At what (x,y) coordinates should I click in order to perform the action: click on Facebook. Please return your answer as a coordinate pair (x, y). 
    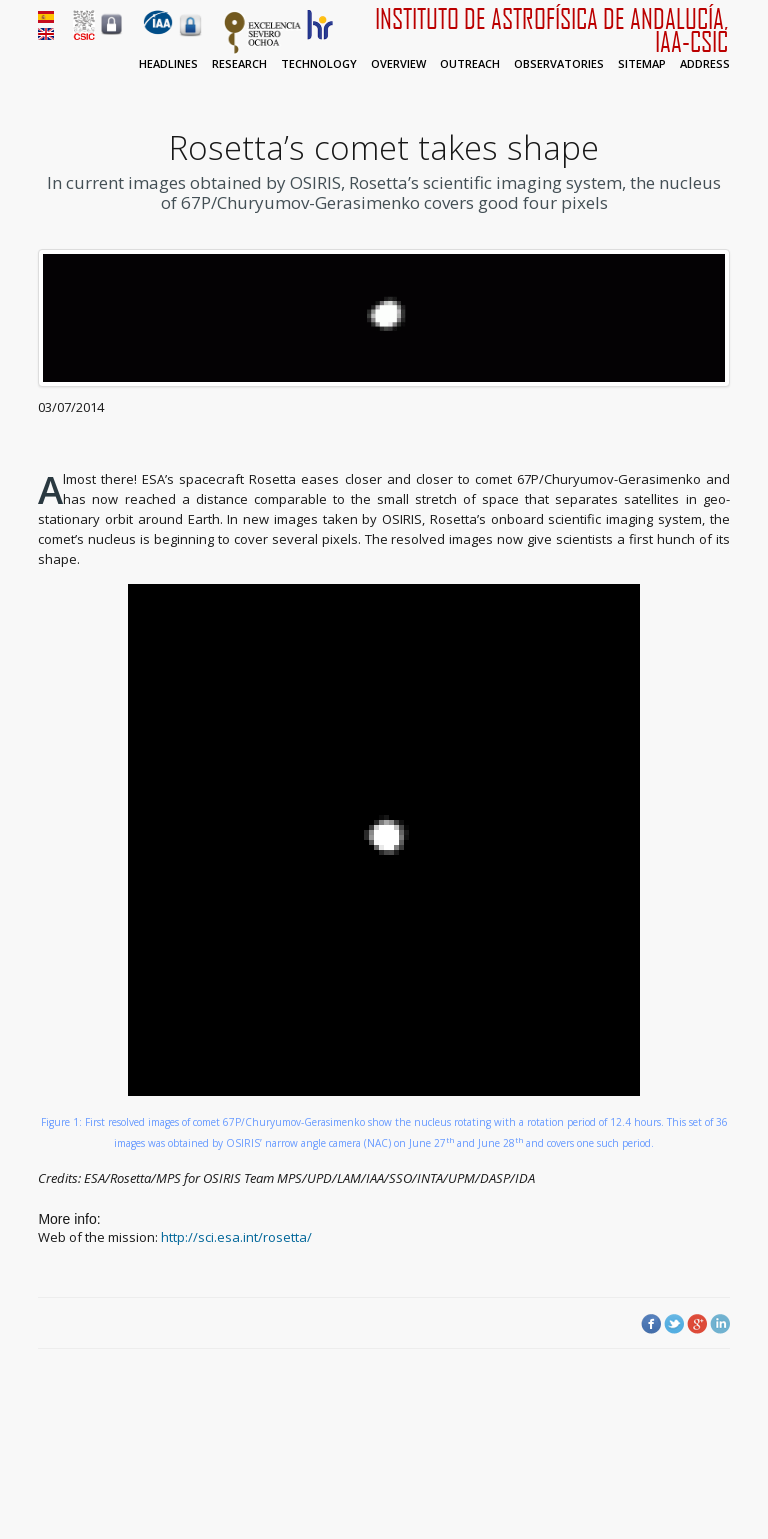
    Looking at the image, I should click on (651, 1324).